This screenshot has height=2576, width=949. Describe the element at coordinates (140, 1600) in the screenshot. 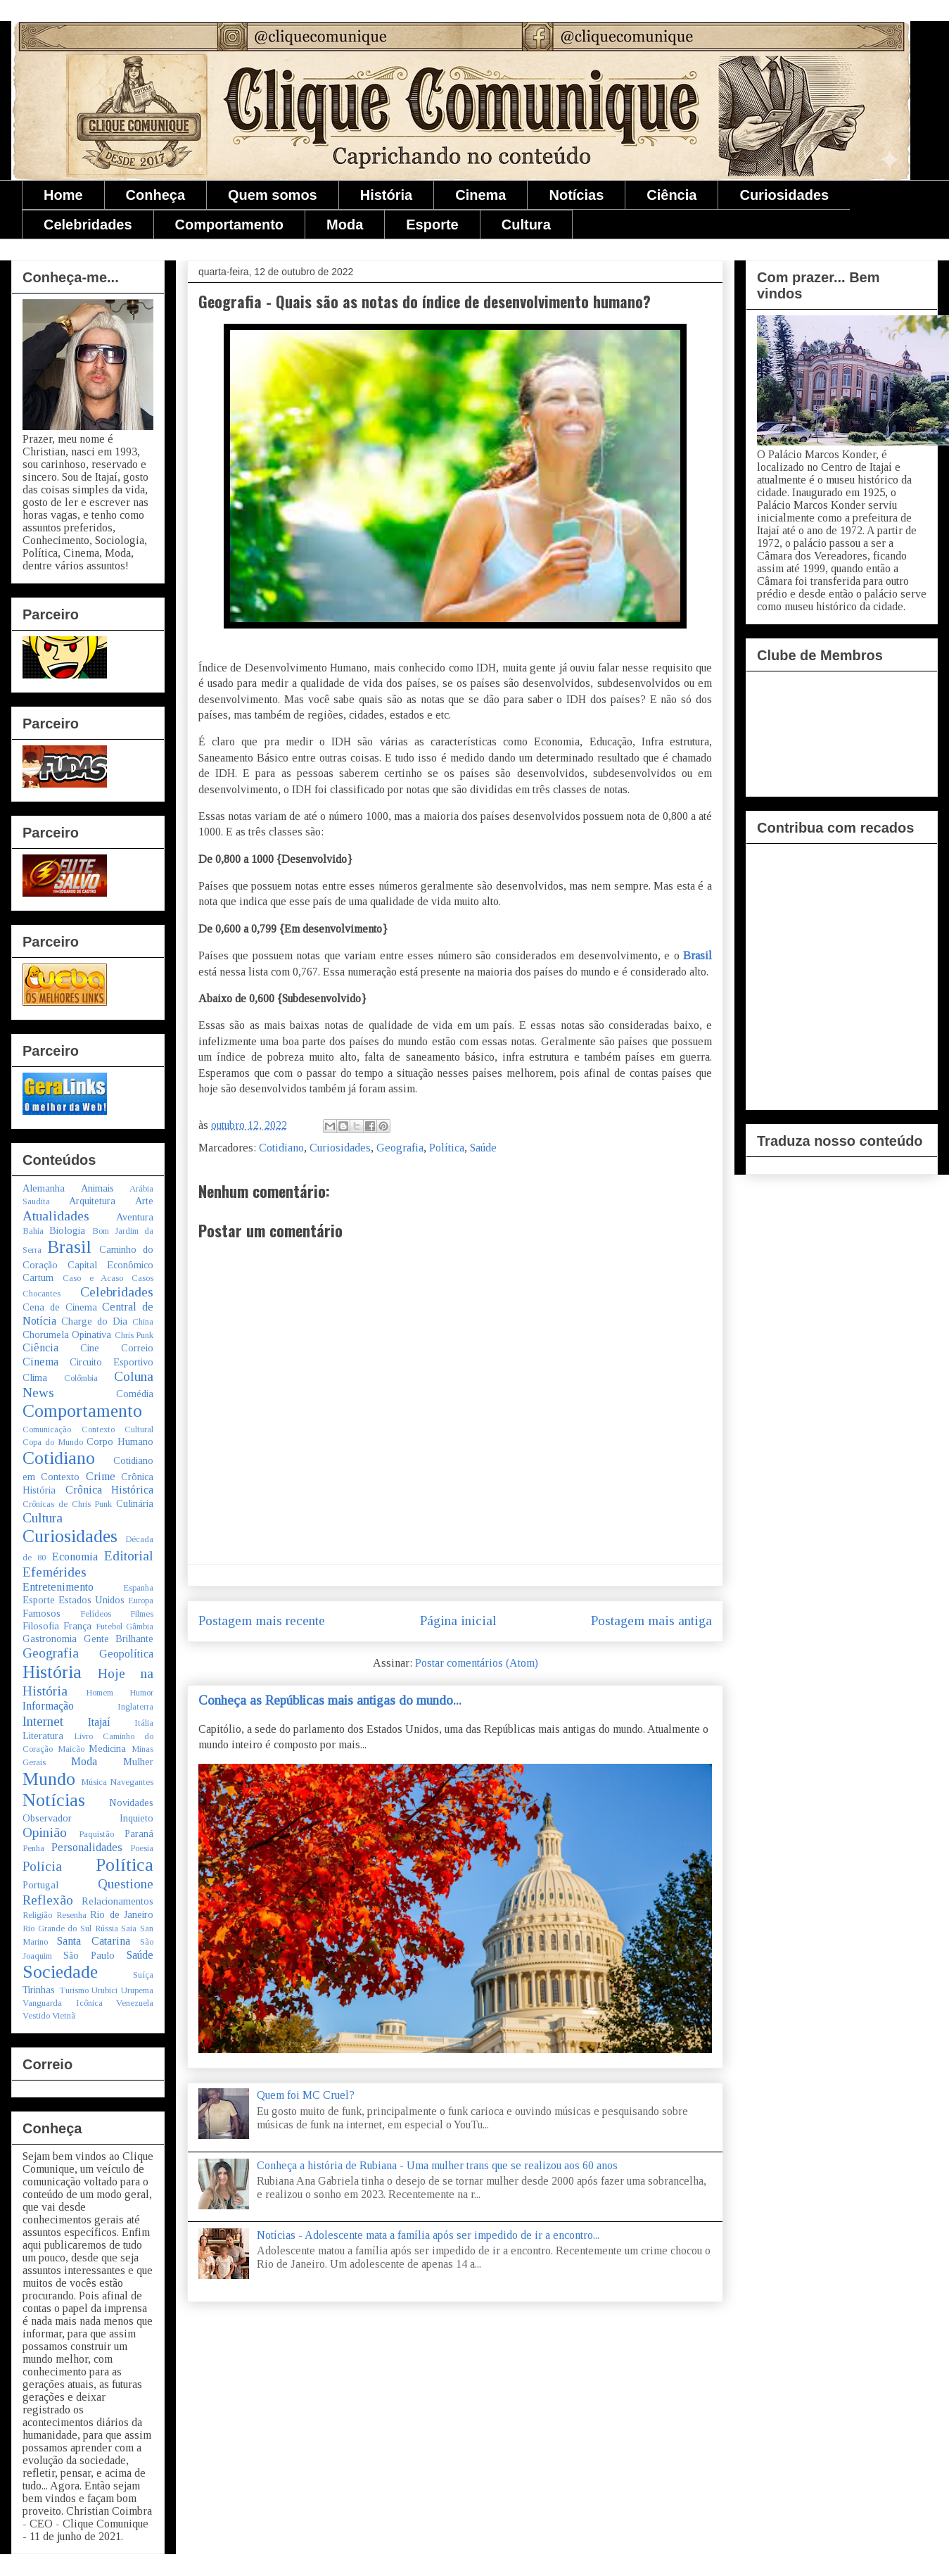

I see `Europa` at that location.